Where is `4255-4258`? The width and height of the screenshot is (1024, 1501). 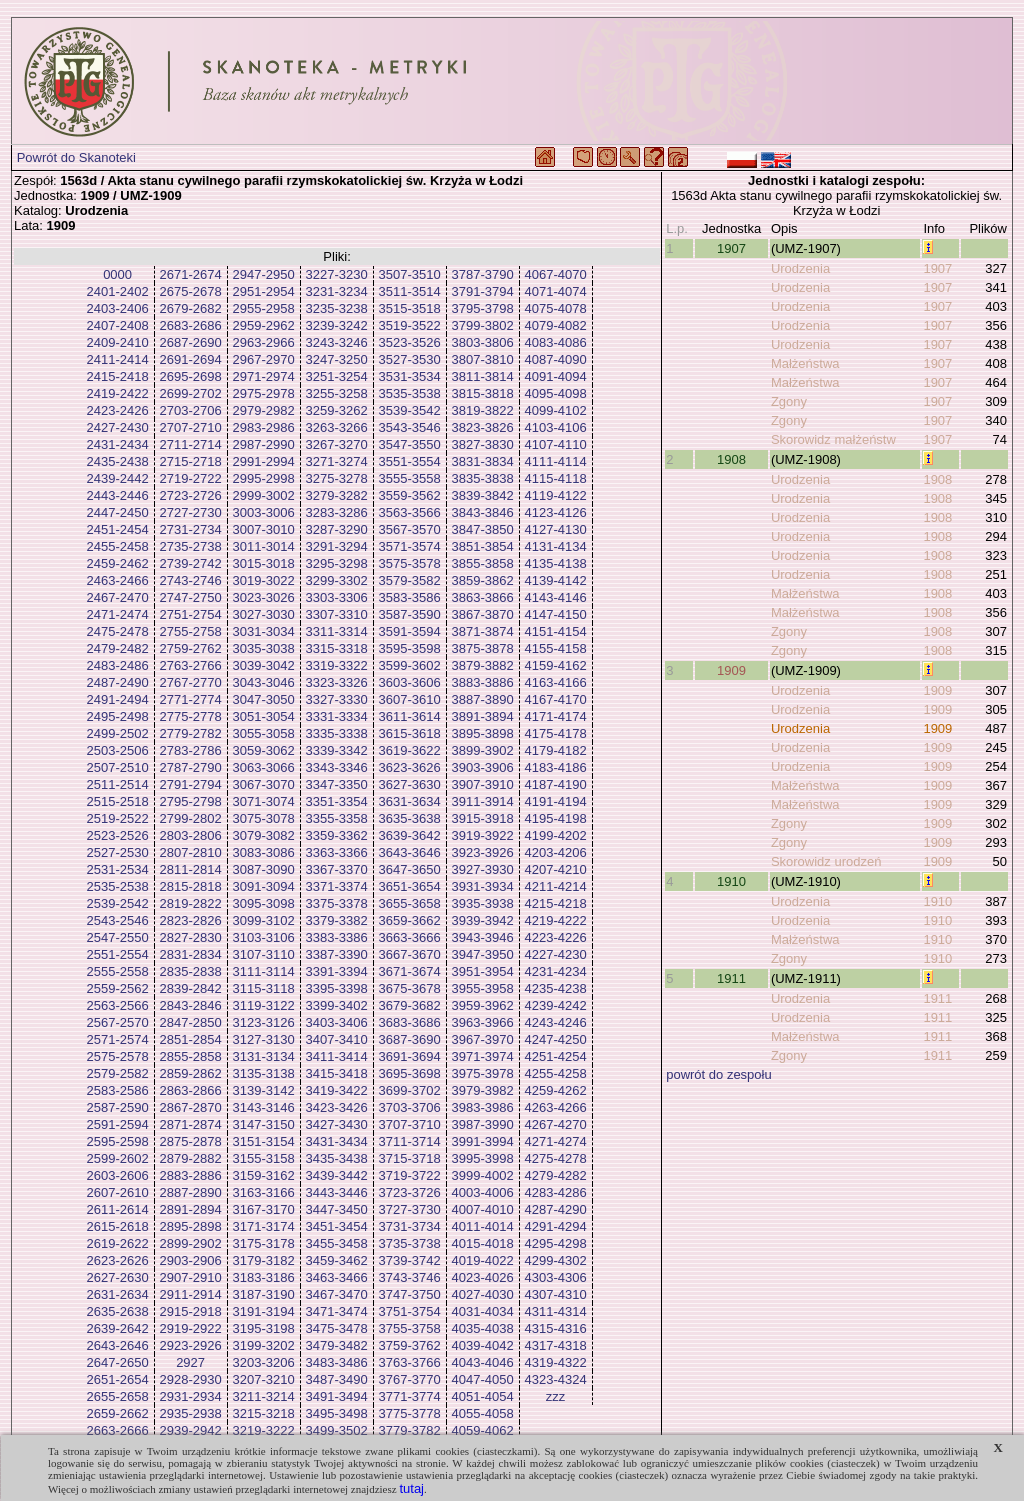
4255-4258 is located at coordinates (556, 1073).